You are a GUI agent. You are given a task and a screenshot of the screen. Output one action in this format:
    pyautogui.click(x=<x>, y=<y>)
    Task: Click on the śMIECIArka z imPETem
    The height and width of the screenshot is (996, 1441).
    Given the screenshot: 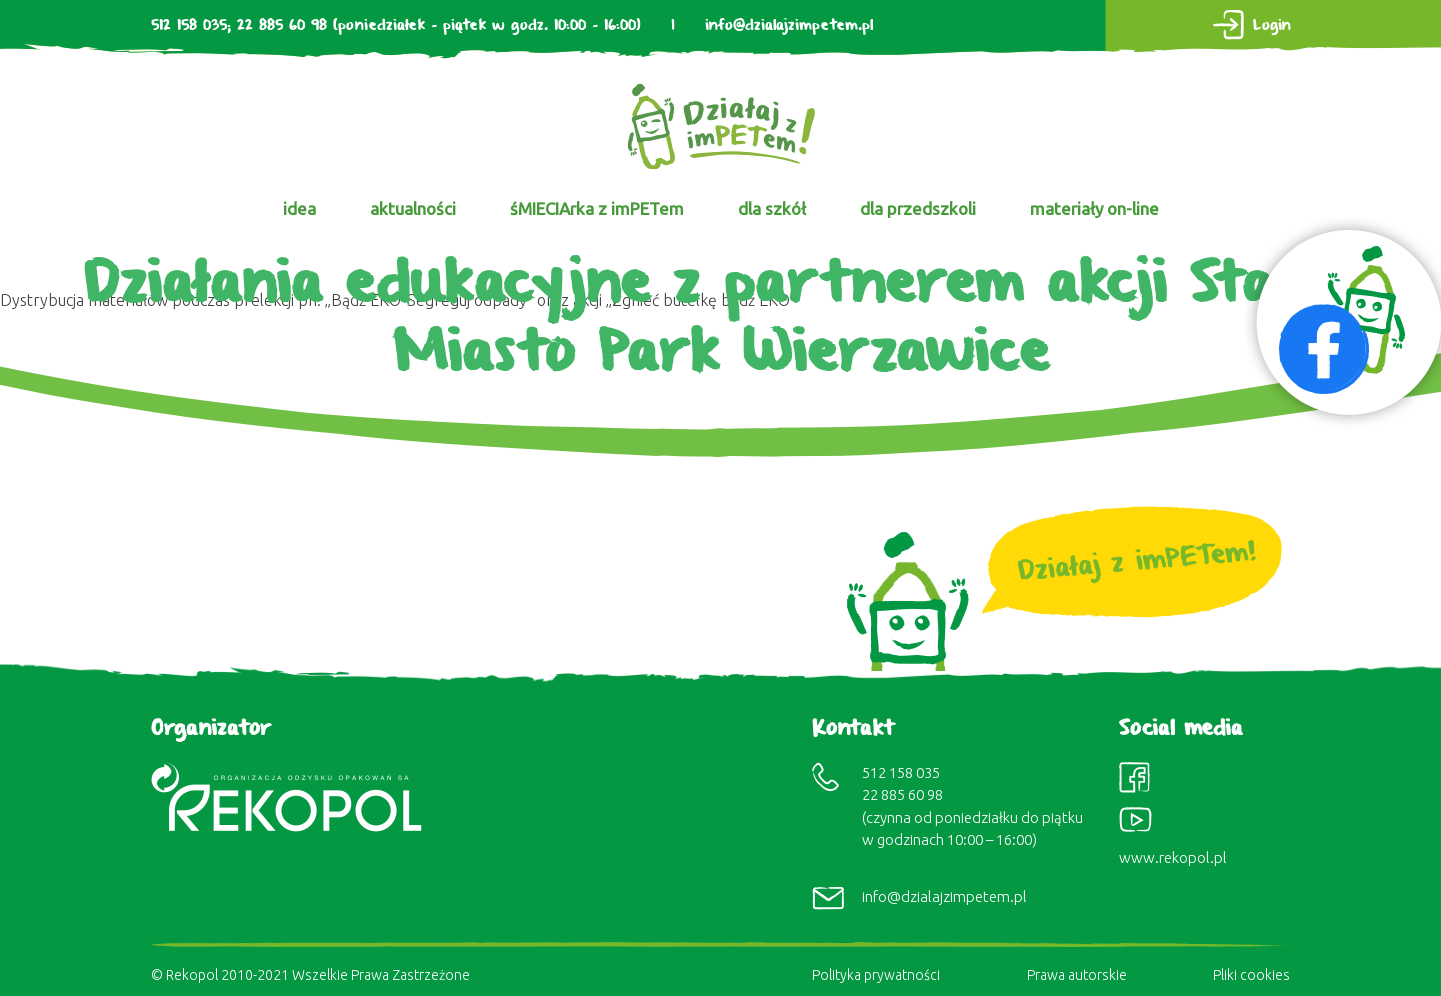 What is the action you would take?
    pyautogui.click(x=597, y=208)
    